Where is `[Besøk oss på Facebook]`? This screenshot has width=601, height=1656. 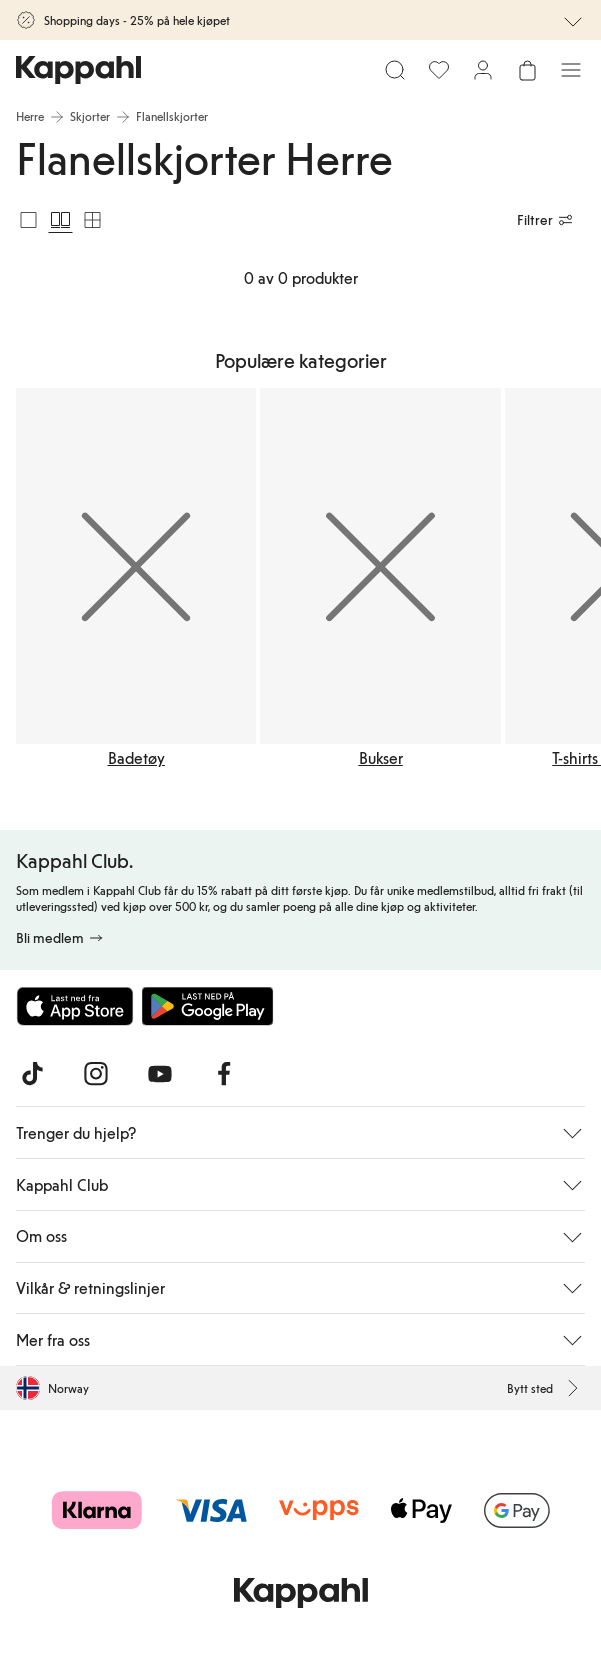 [Besøk oss på Facebook] is located at coordinates (224, 1074).